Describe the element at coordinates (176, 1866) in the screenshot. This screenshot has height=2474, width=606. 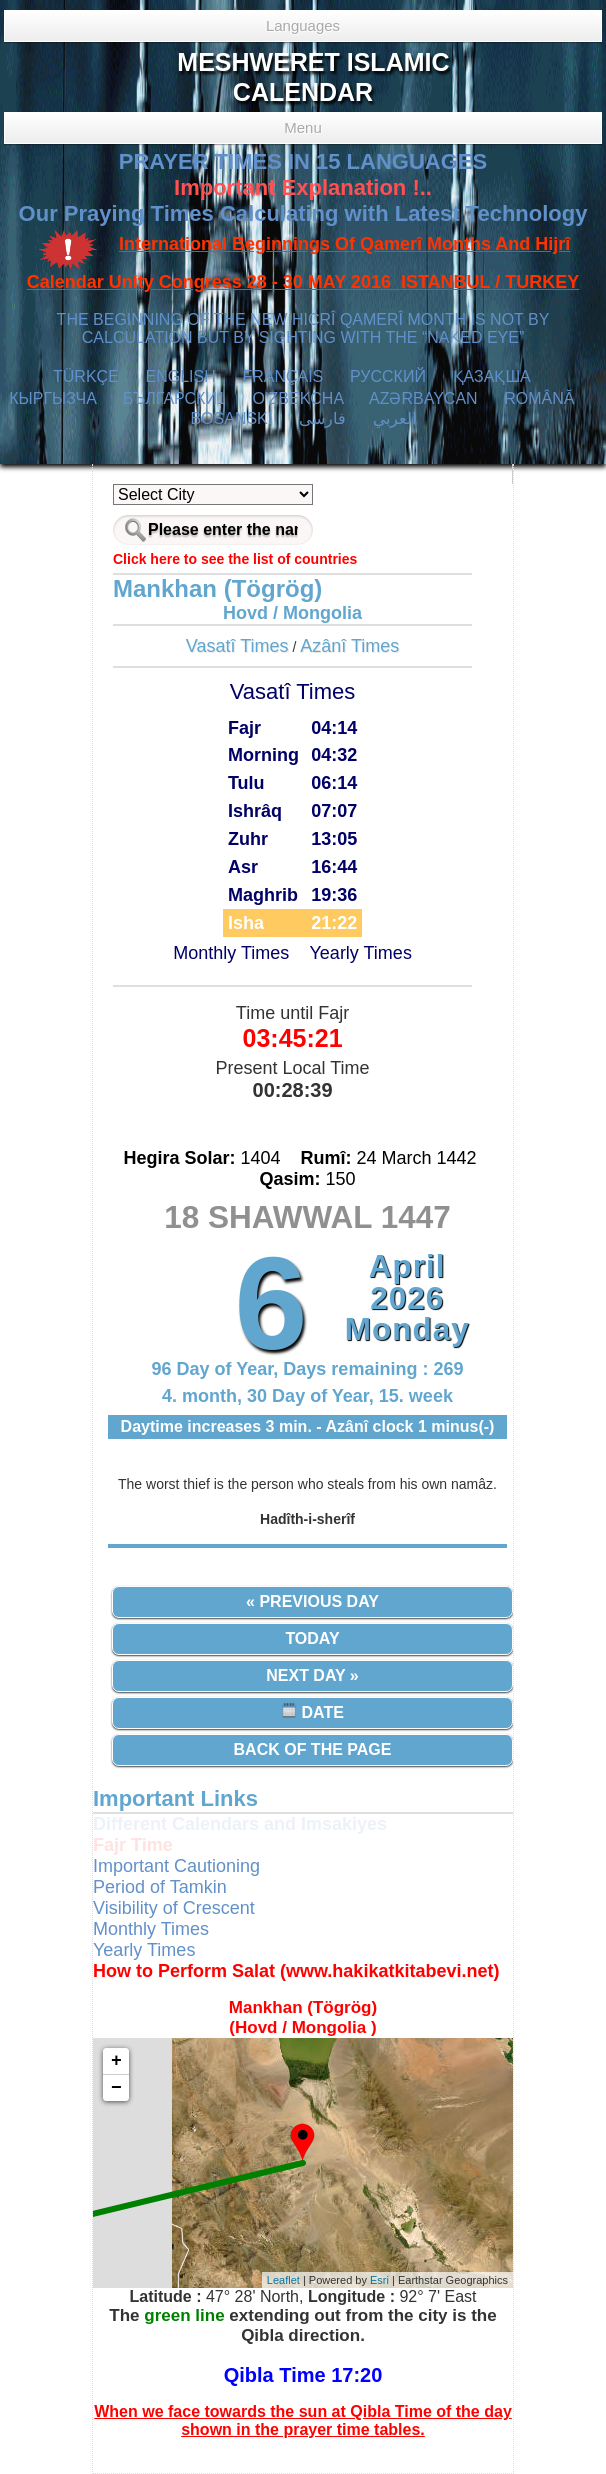
I see `Important Cautioning` at that location.